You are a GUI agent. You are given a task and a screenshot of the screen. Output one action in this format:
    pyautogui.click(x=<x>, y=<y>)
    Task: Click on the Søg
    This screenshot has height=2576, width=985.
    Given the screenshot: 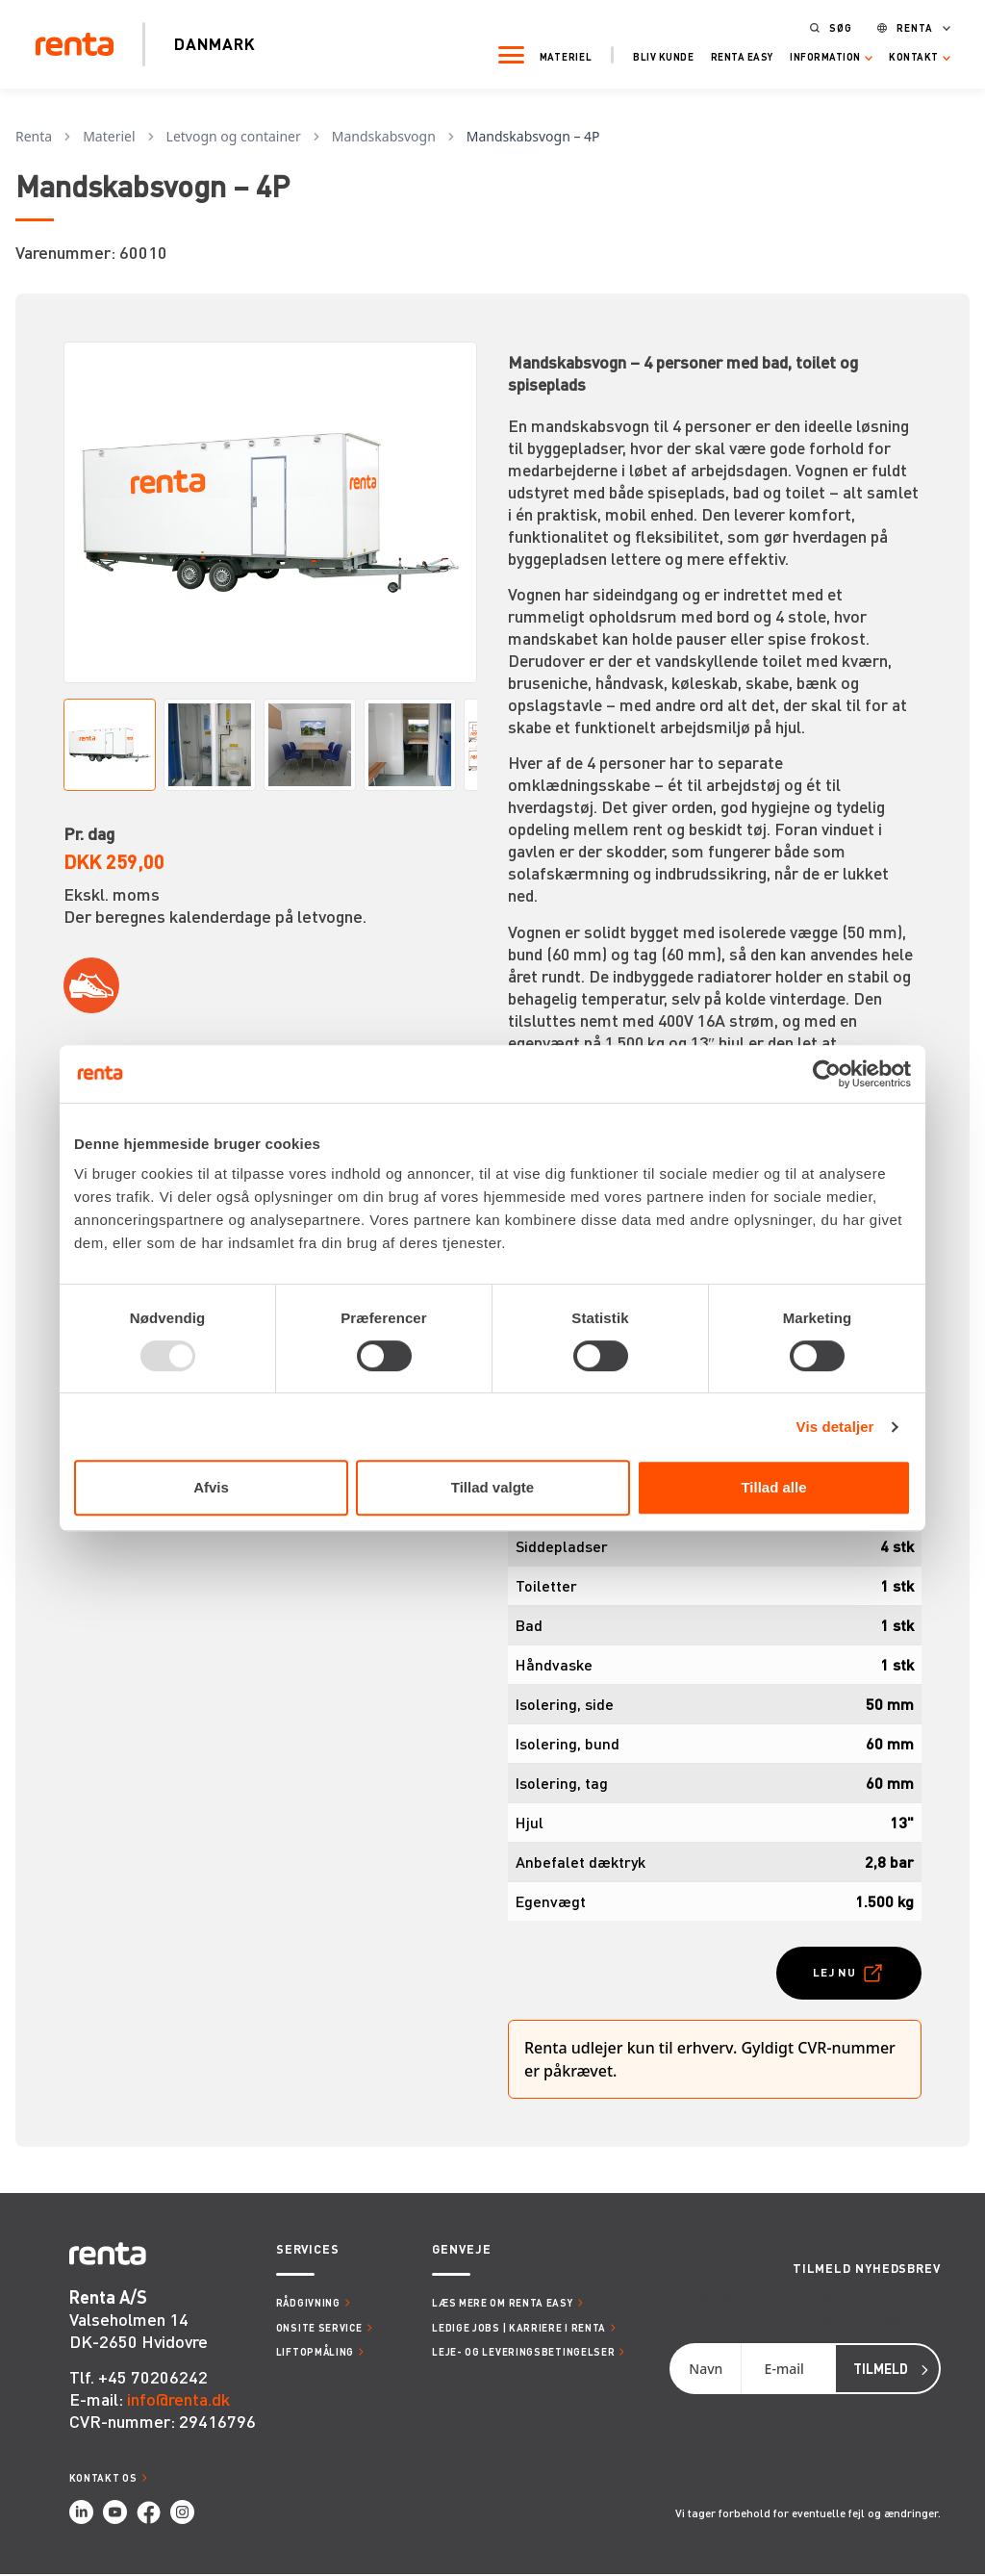 What is the action you would take?
    pyautogui.click(x=831, y=25)
    